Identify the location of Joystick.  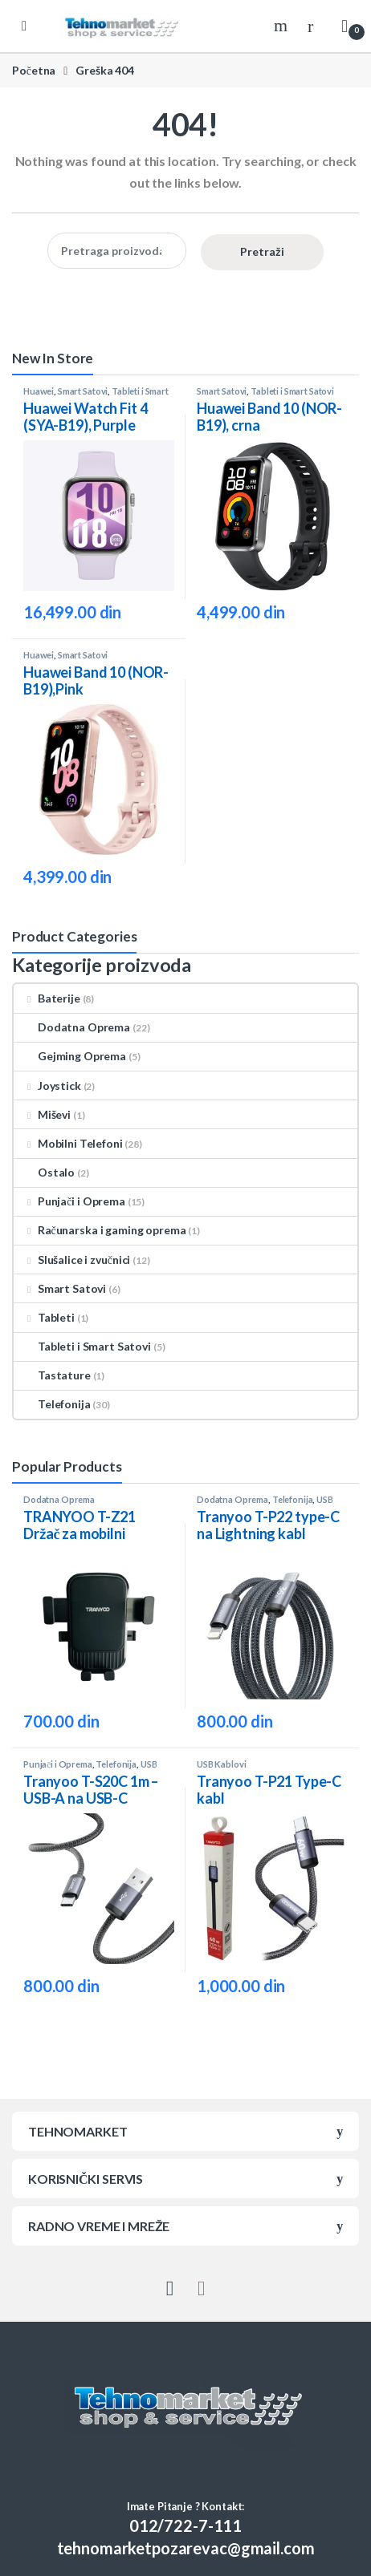
(47, 1085).